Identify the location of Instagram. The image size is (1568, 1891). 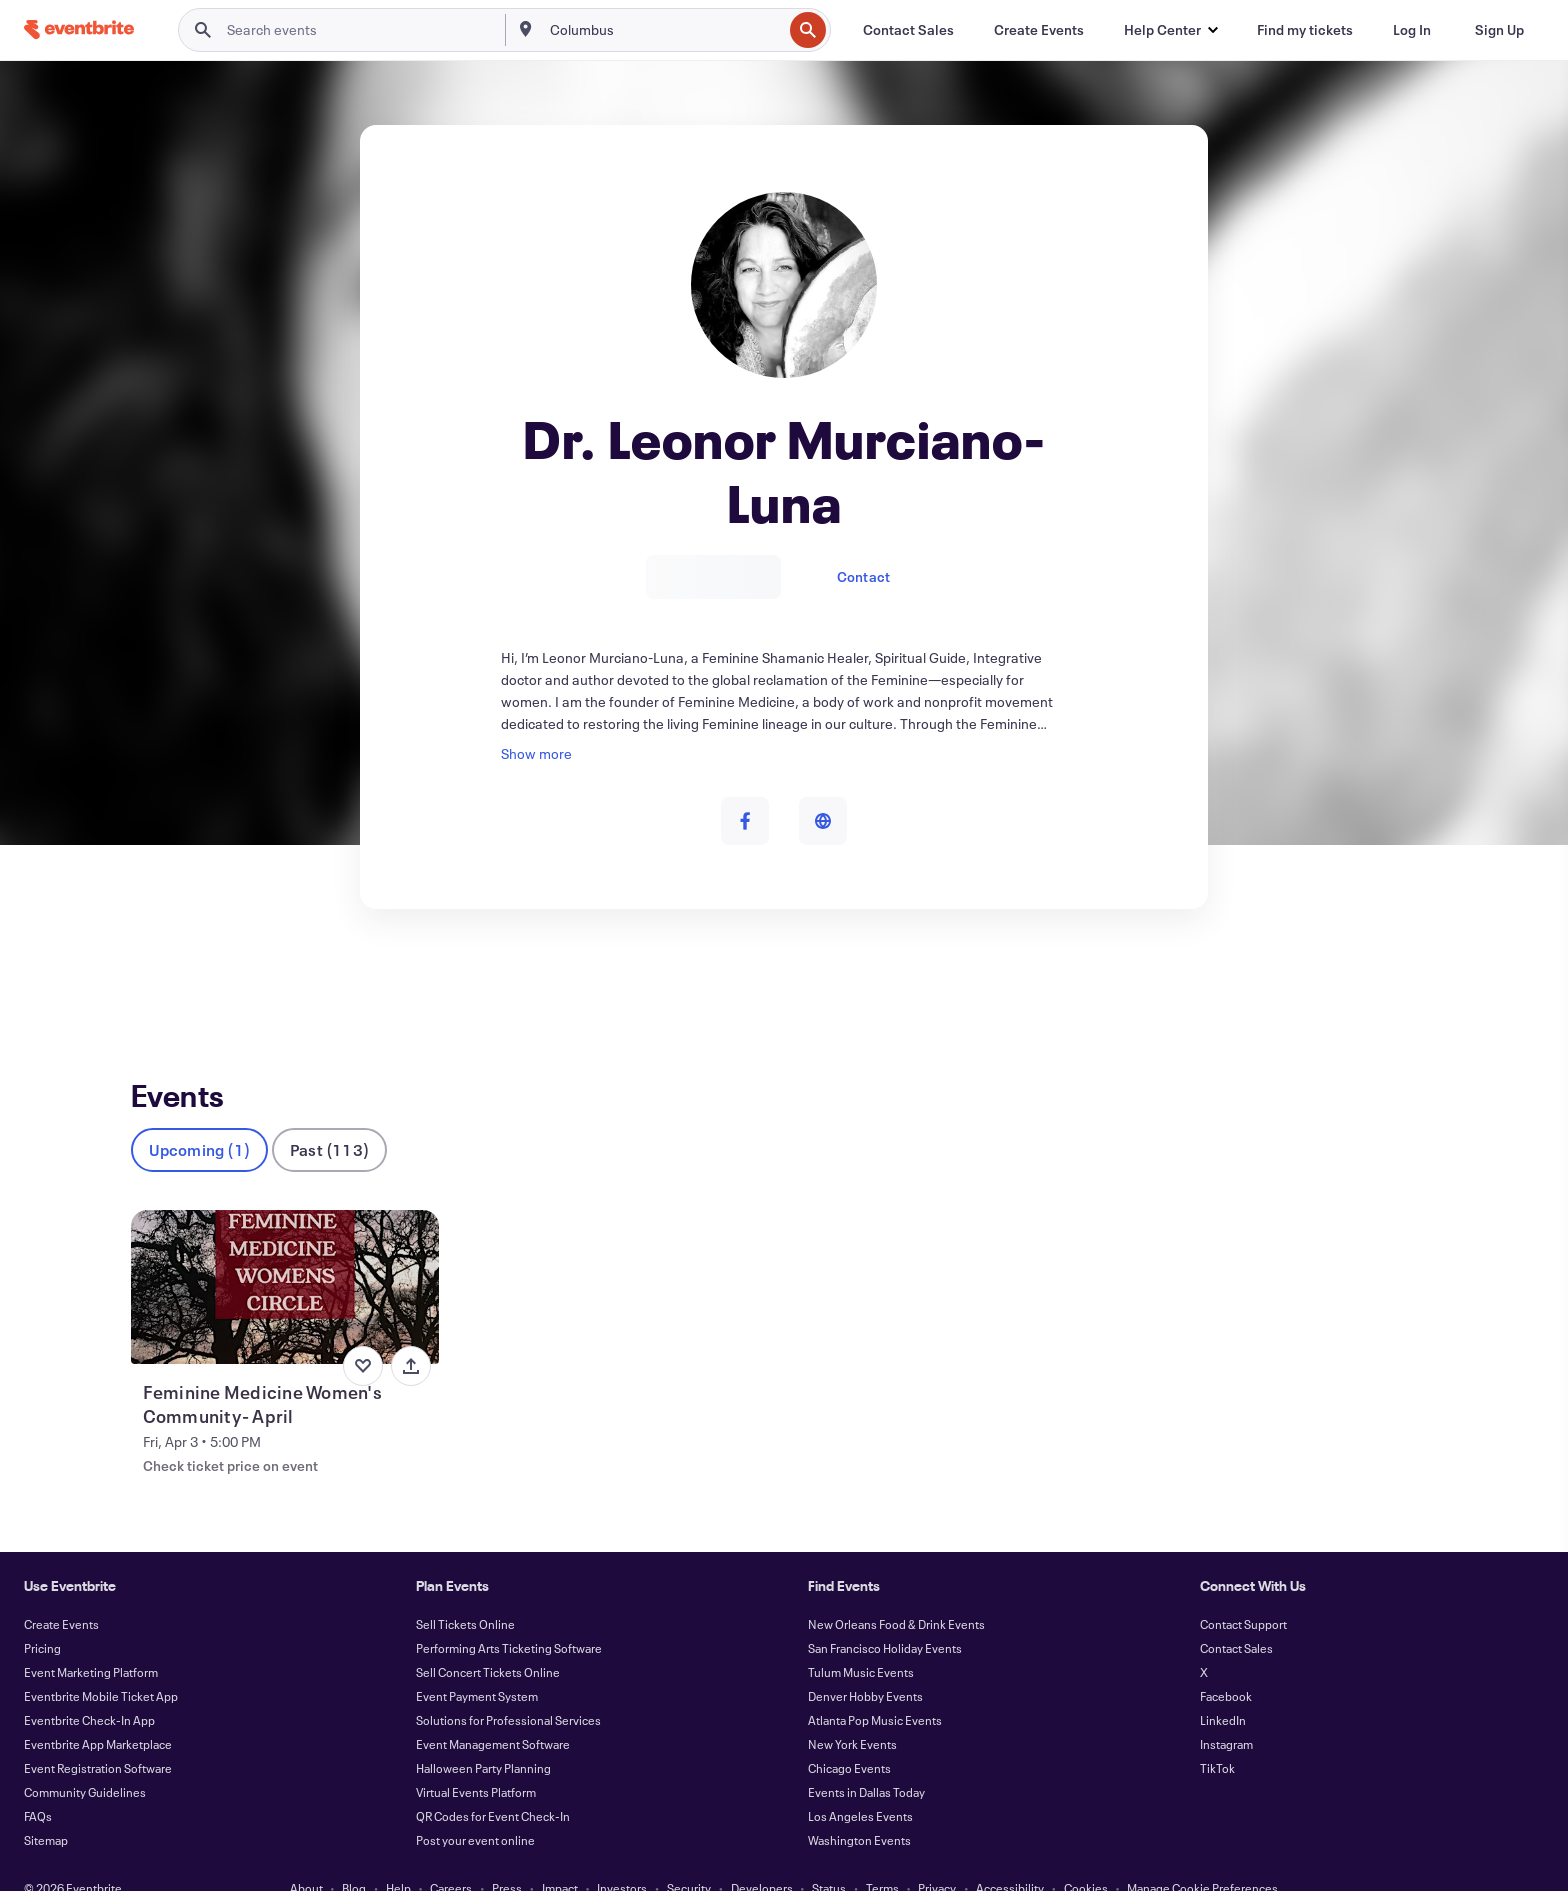
(1226, 1711).